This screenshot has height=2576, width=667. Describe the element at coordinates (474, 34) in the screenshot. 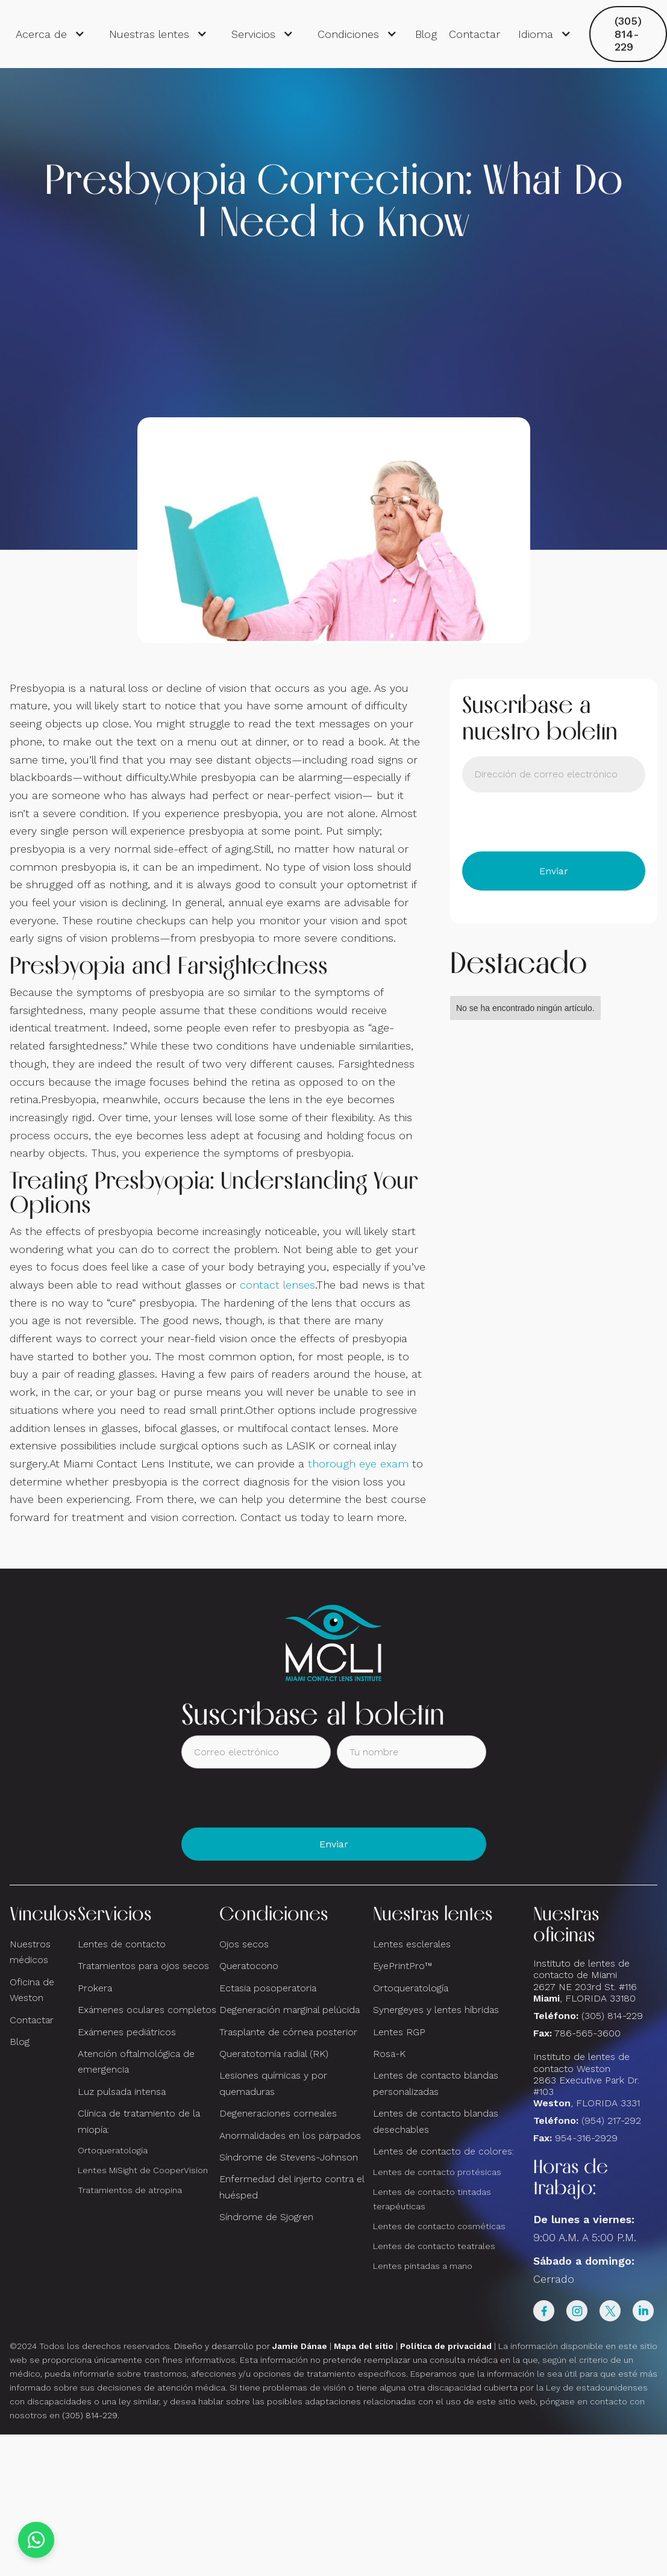

I see `Contactar` at that location.